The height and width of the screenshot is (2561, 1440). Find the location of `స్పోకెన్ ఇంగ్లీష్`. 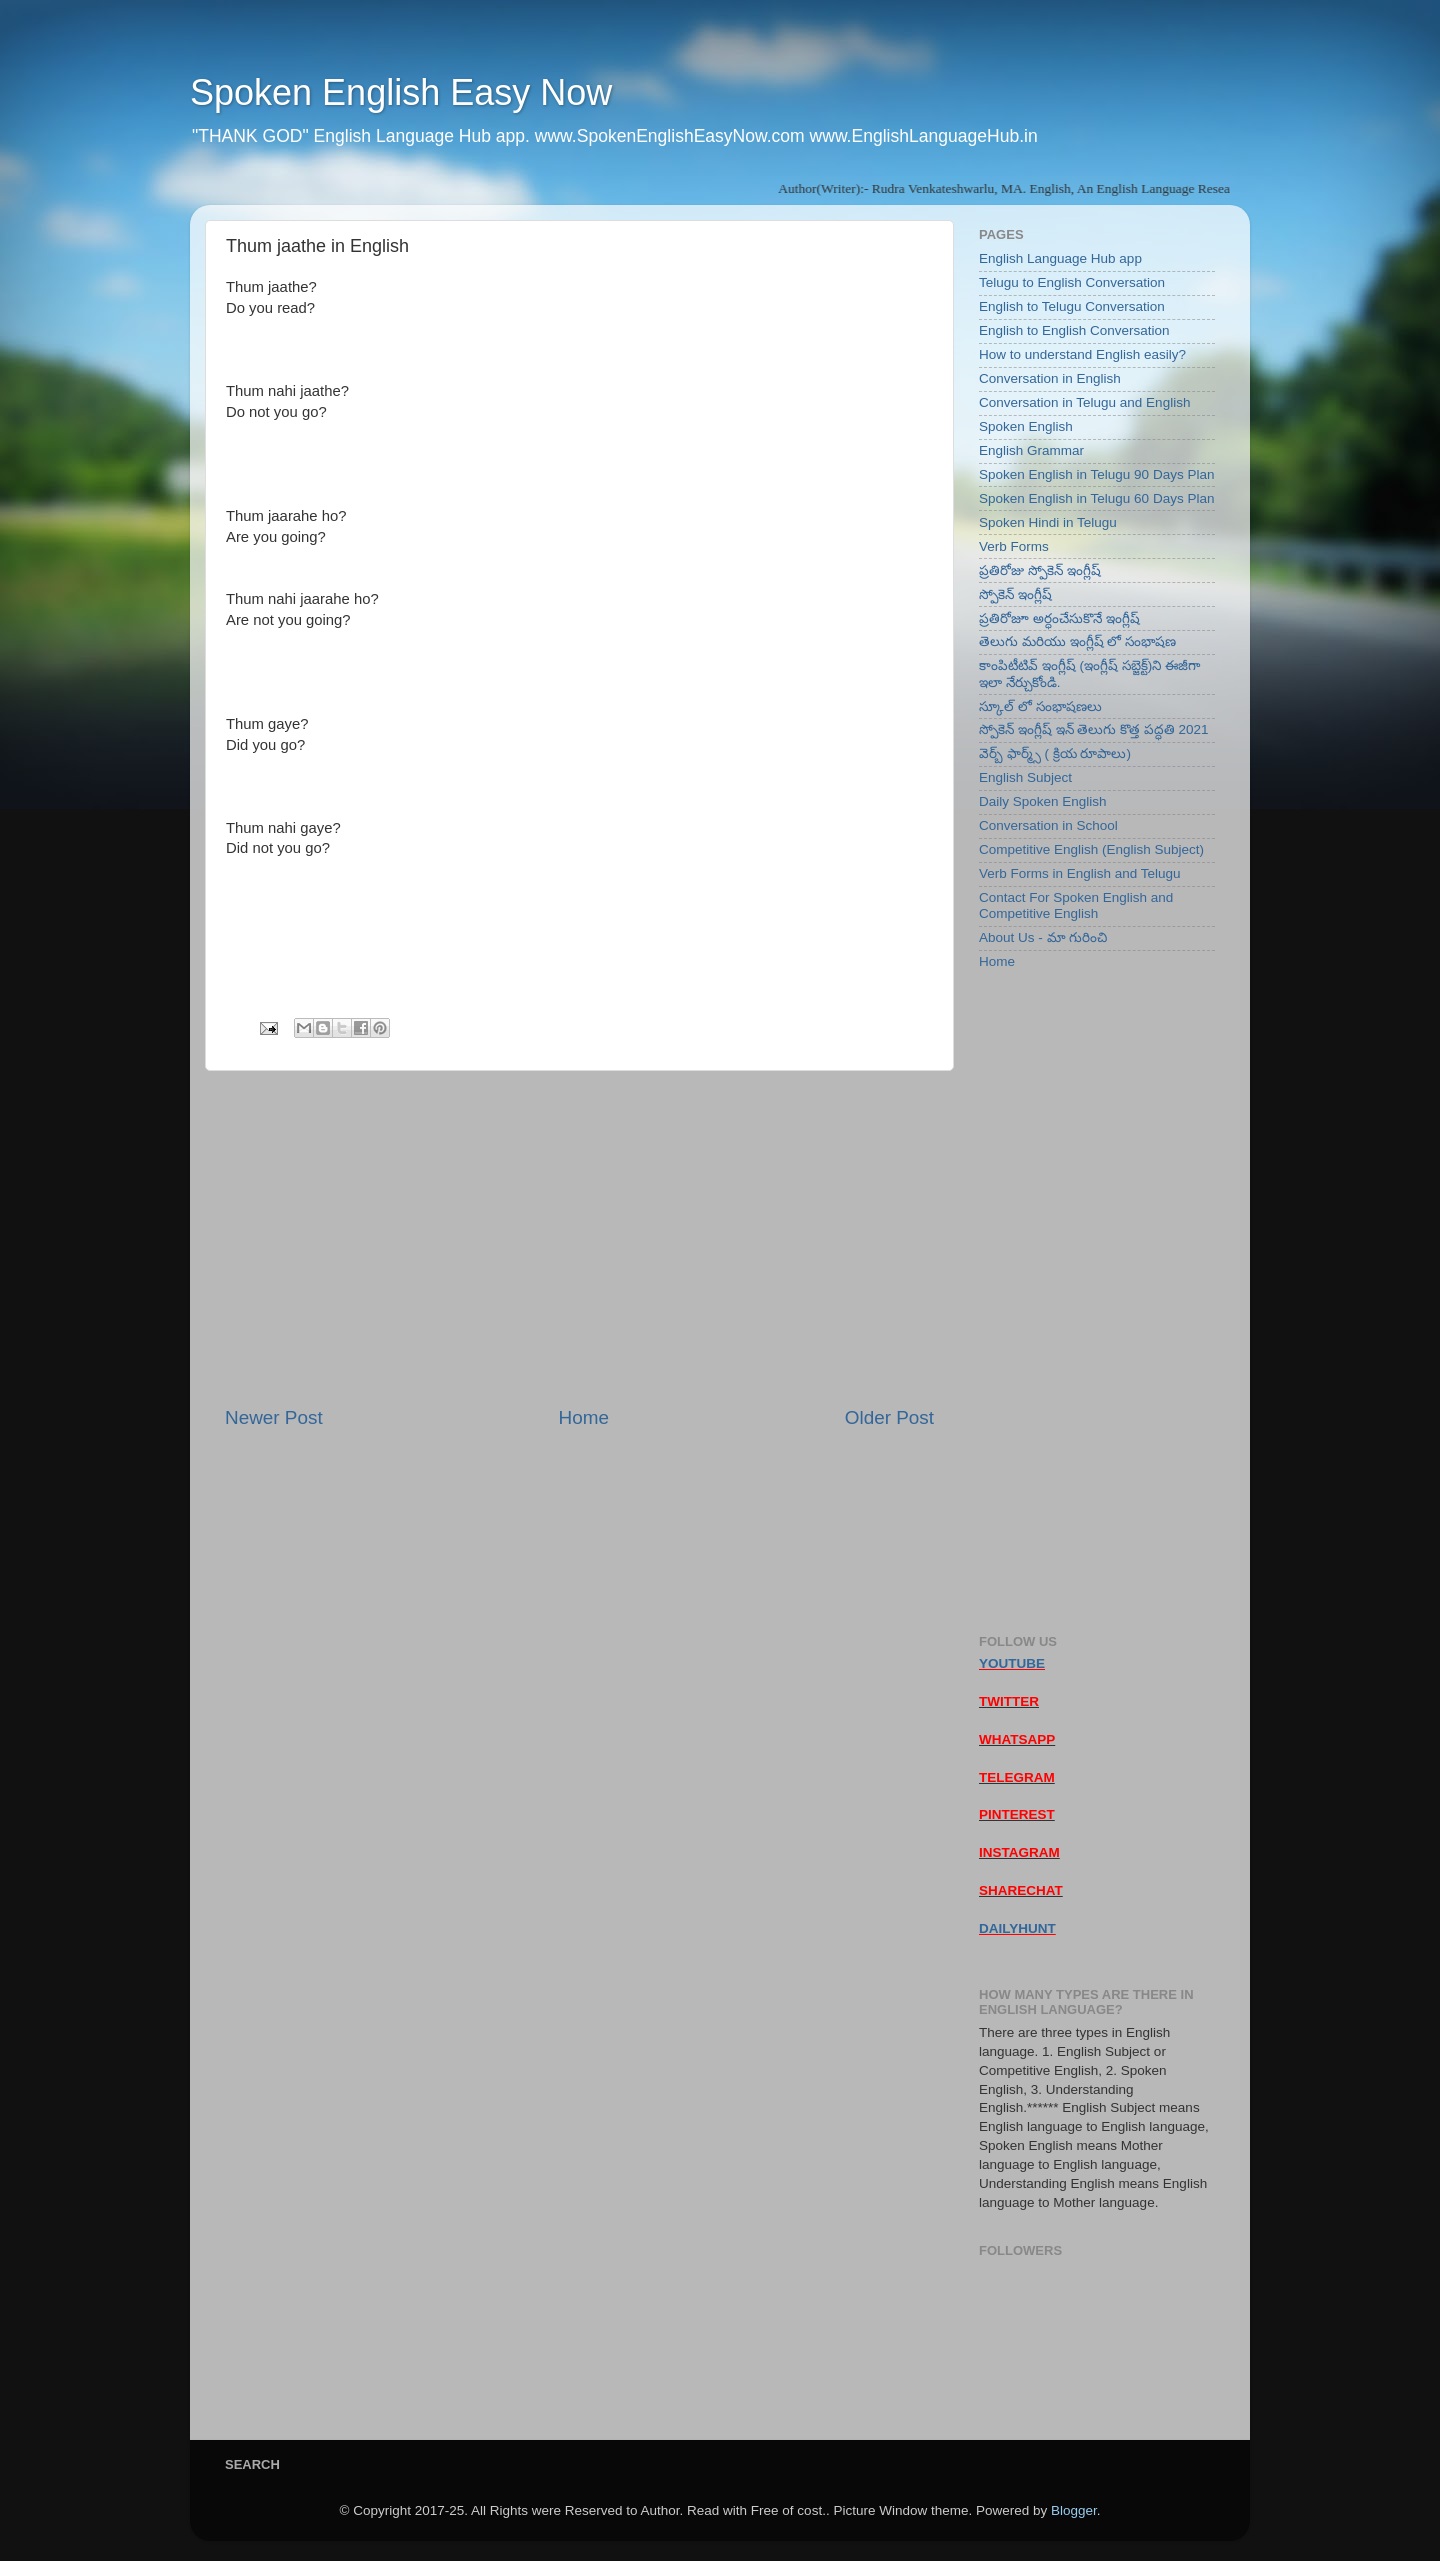

స్పోకెన్ ఇంగ్లీష్ is located at coordinates (1015, 594).